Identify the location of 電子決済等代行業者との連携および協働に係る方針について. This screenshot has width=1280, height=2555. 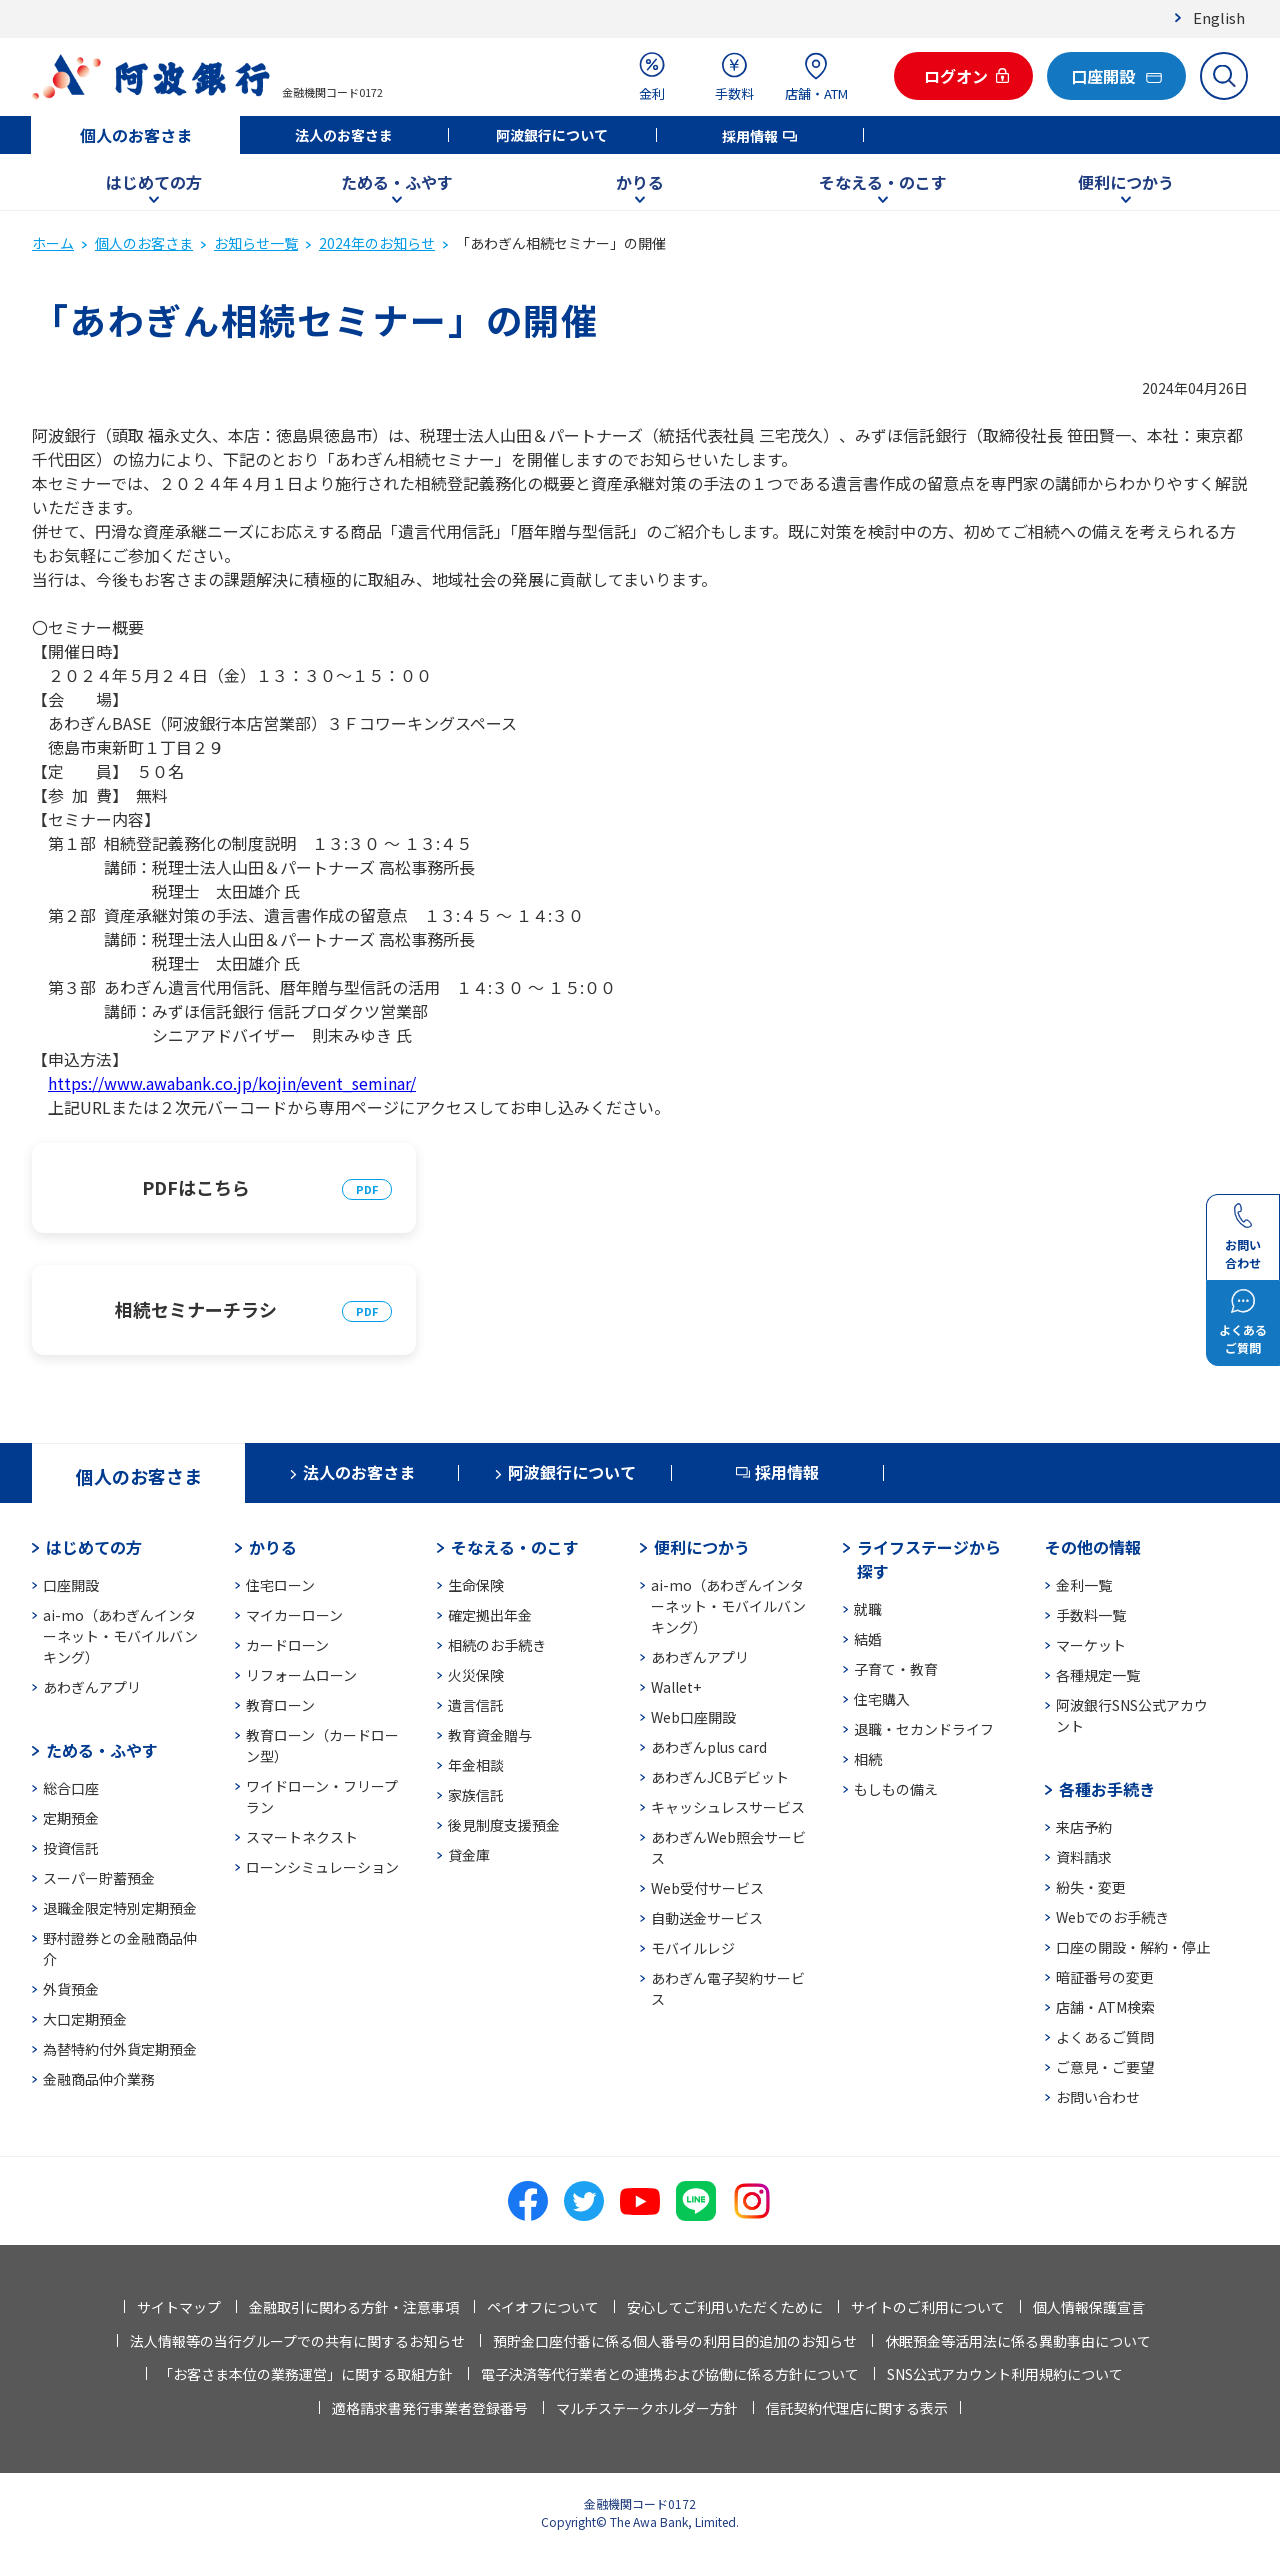
(670, 2374).